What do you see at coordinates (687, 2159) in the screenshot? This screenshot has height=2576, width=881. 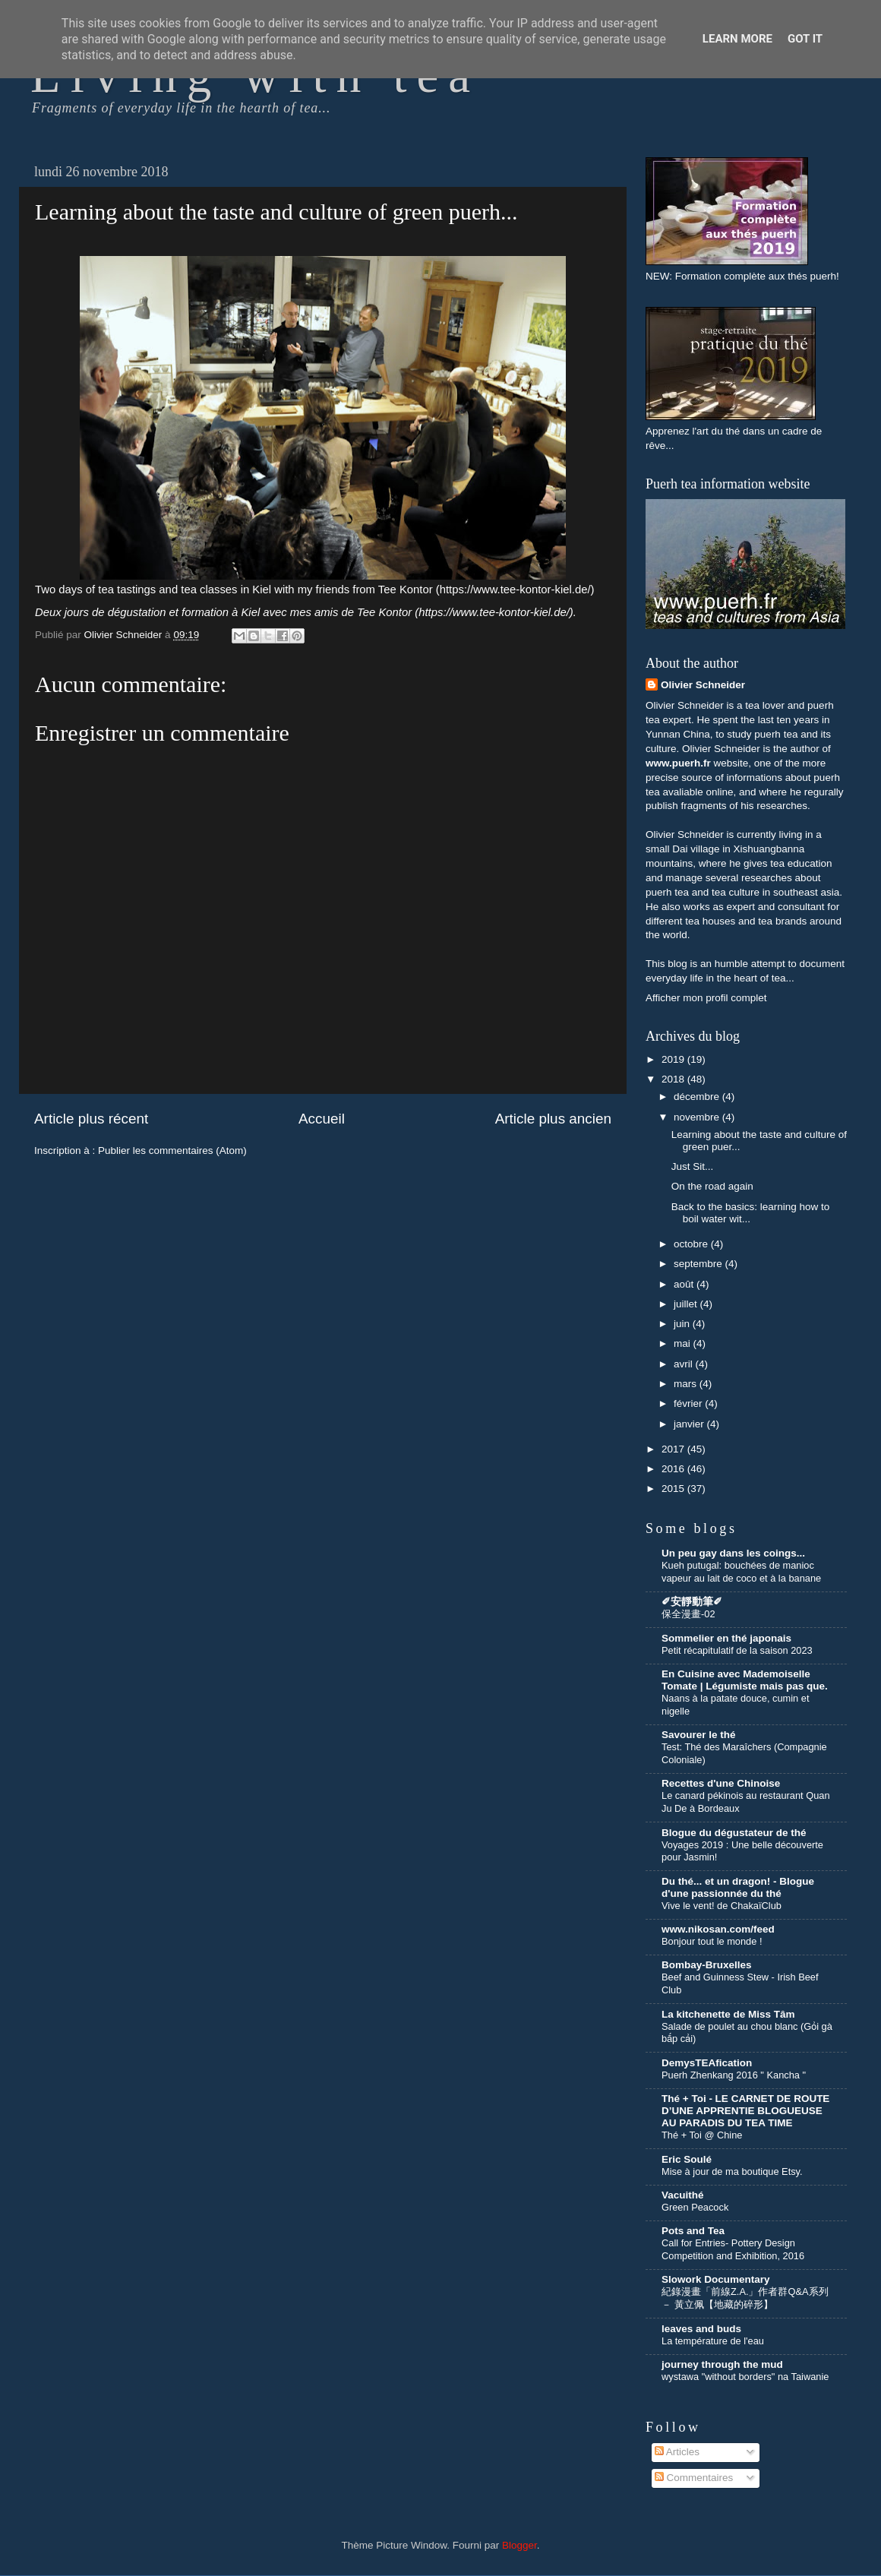 I see `Eric Soulé` at bounding box center [687, 2159].